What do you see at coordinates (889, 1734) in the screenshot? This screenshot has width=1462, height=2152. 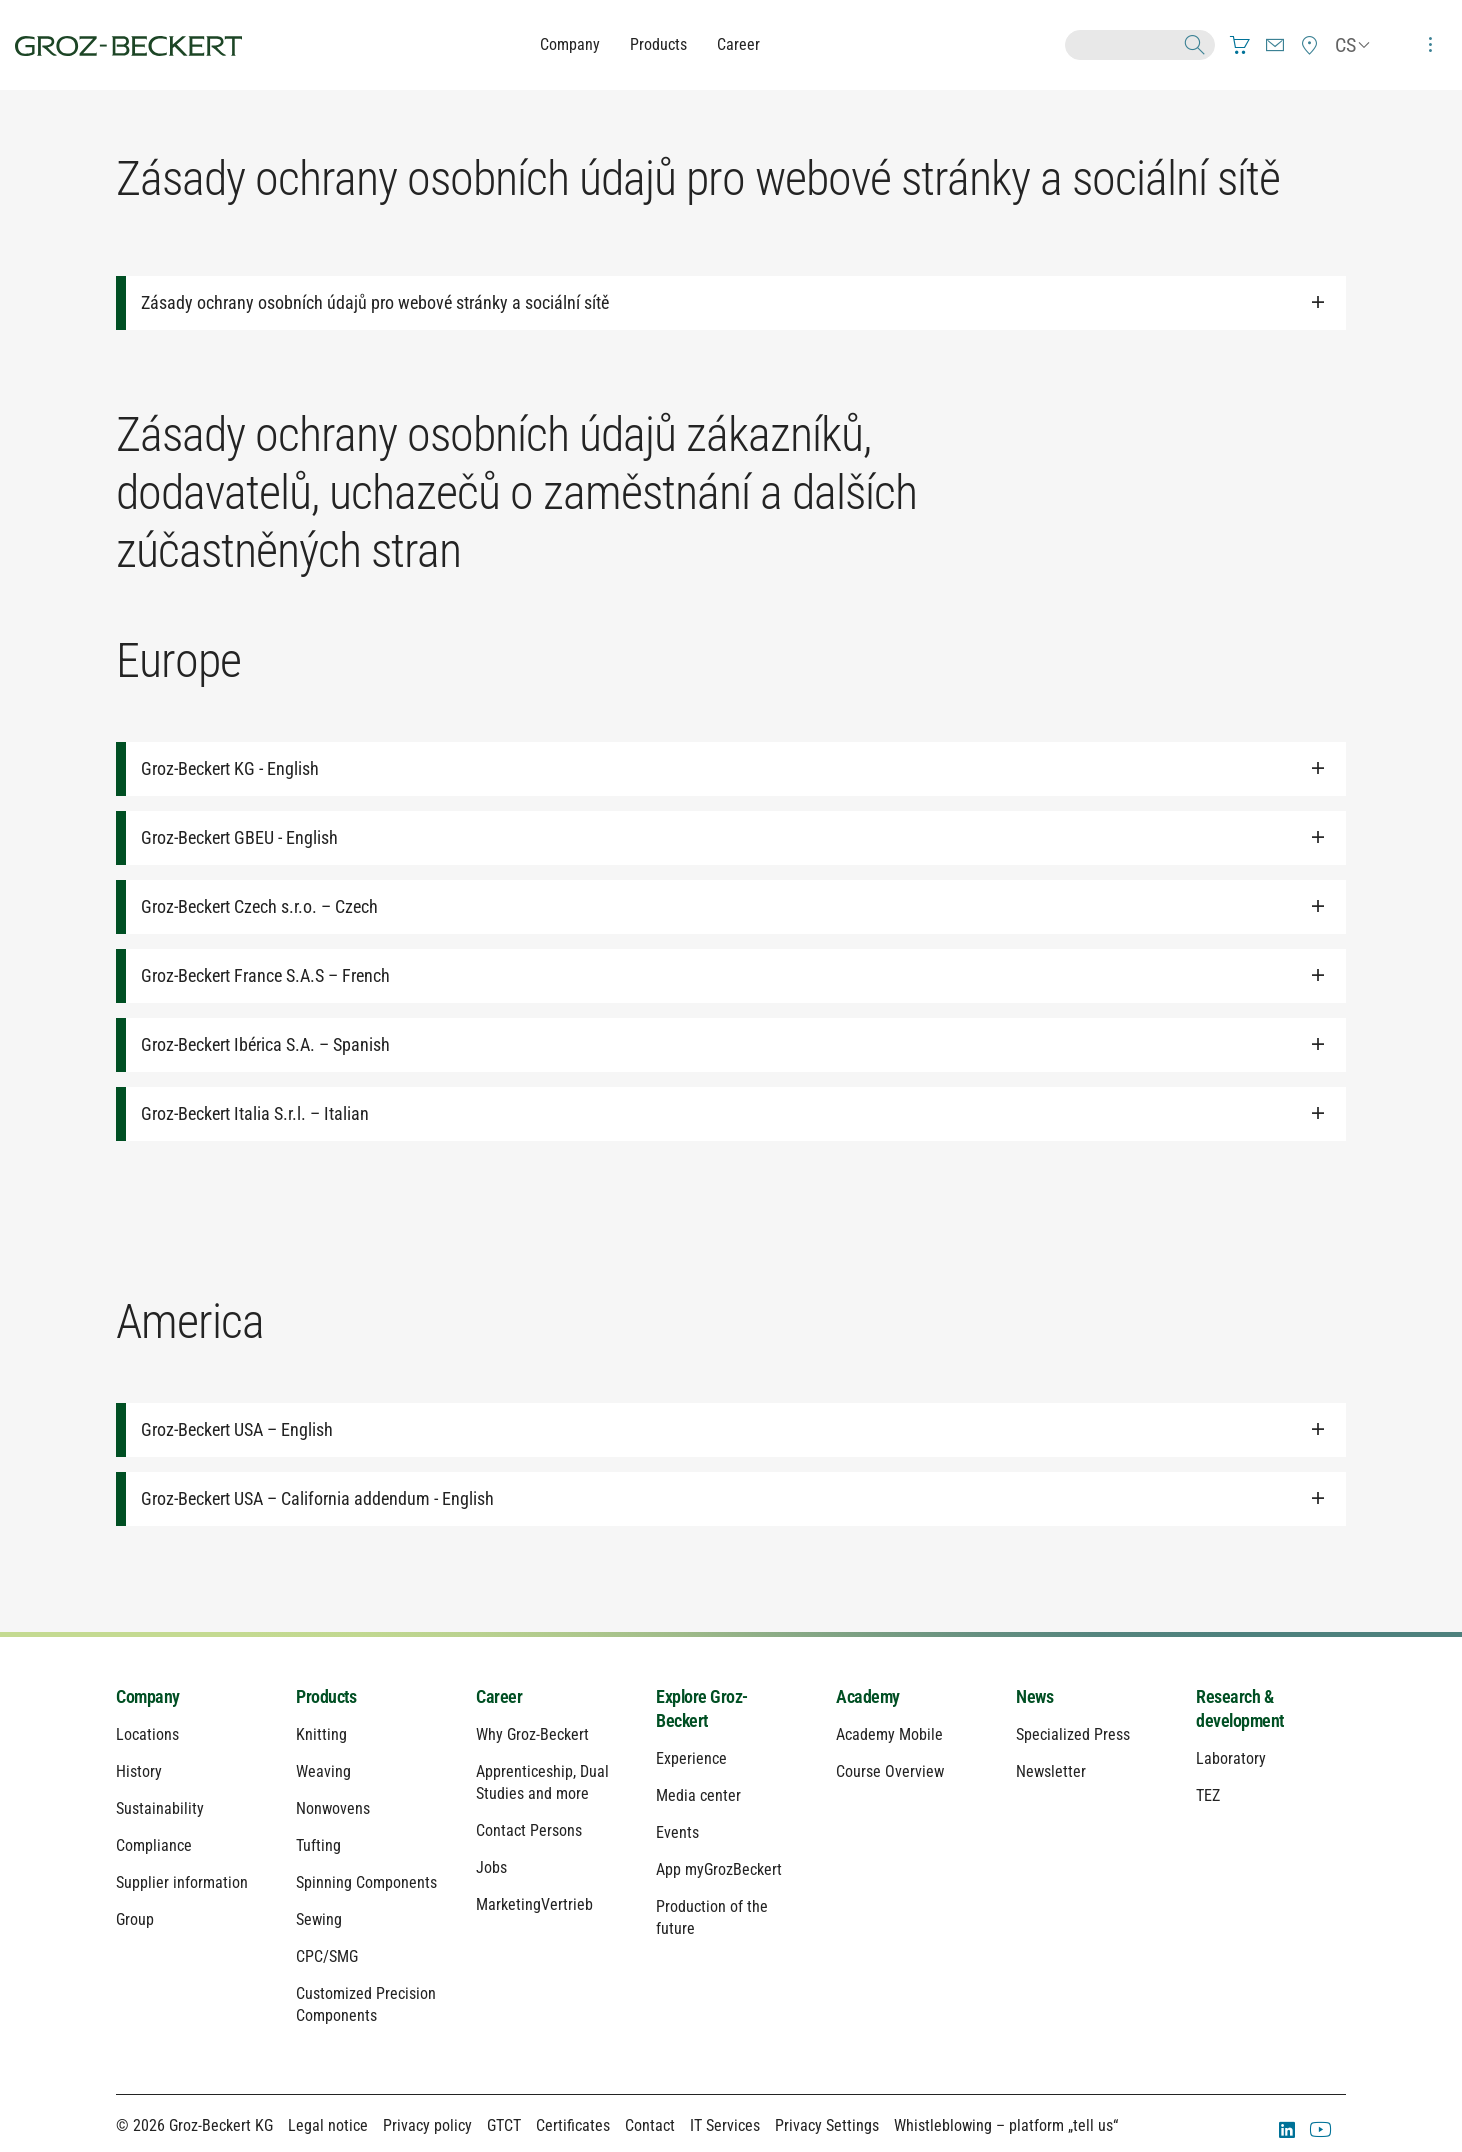 I see `Academy Mobile [menuitem]` at bounding box center [889, 1734].